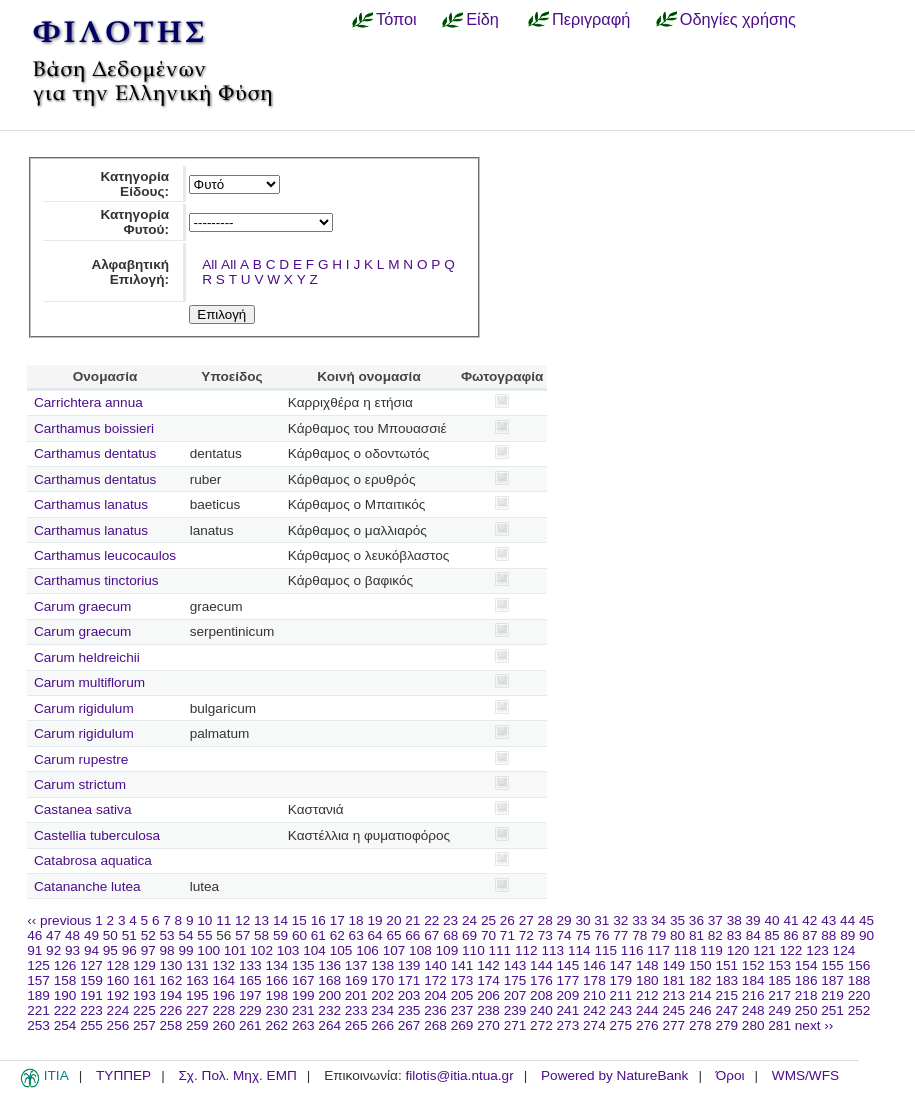 The height and width of the screenshot is (1113, 915). I want to click on 196, so click(223, 995).